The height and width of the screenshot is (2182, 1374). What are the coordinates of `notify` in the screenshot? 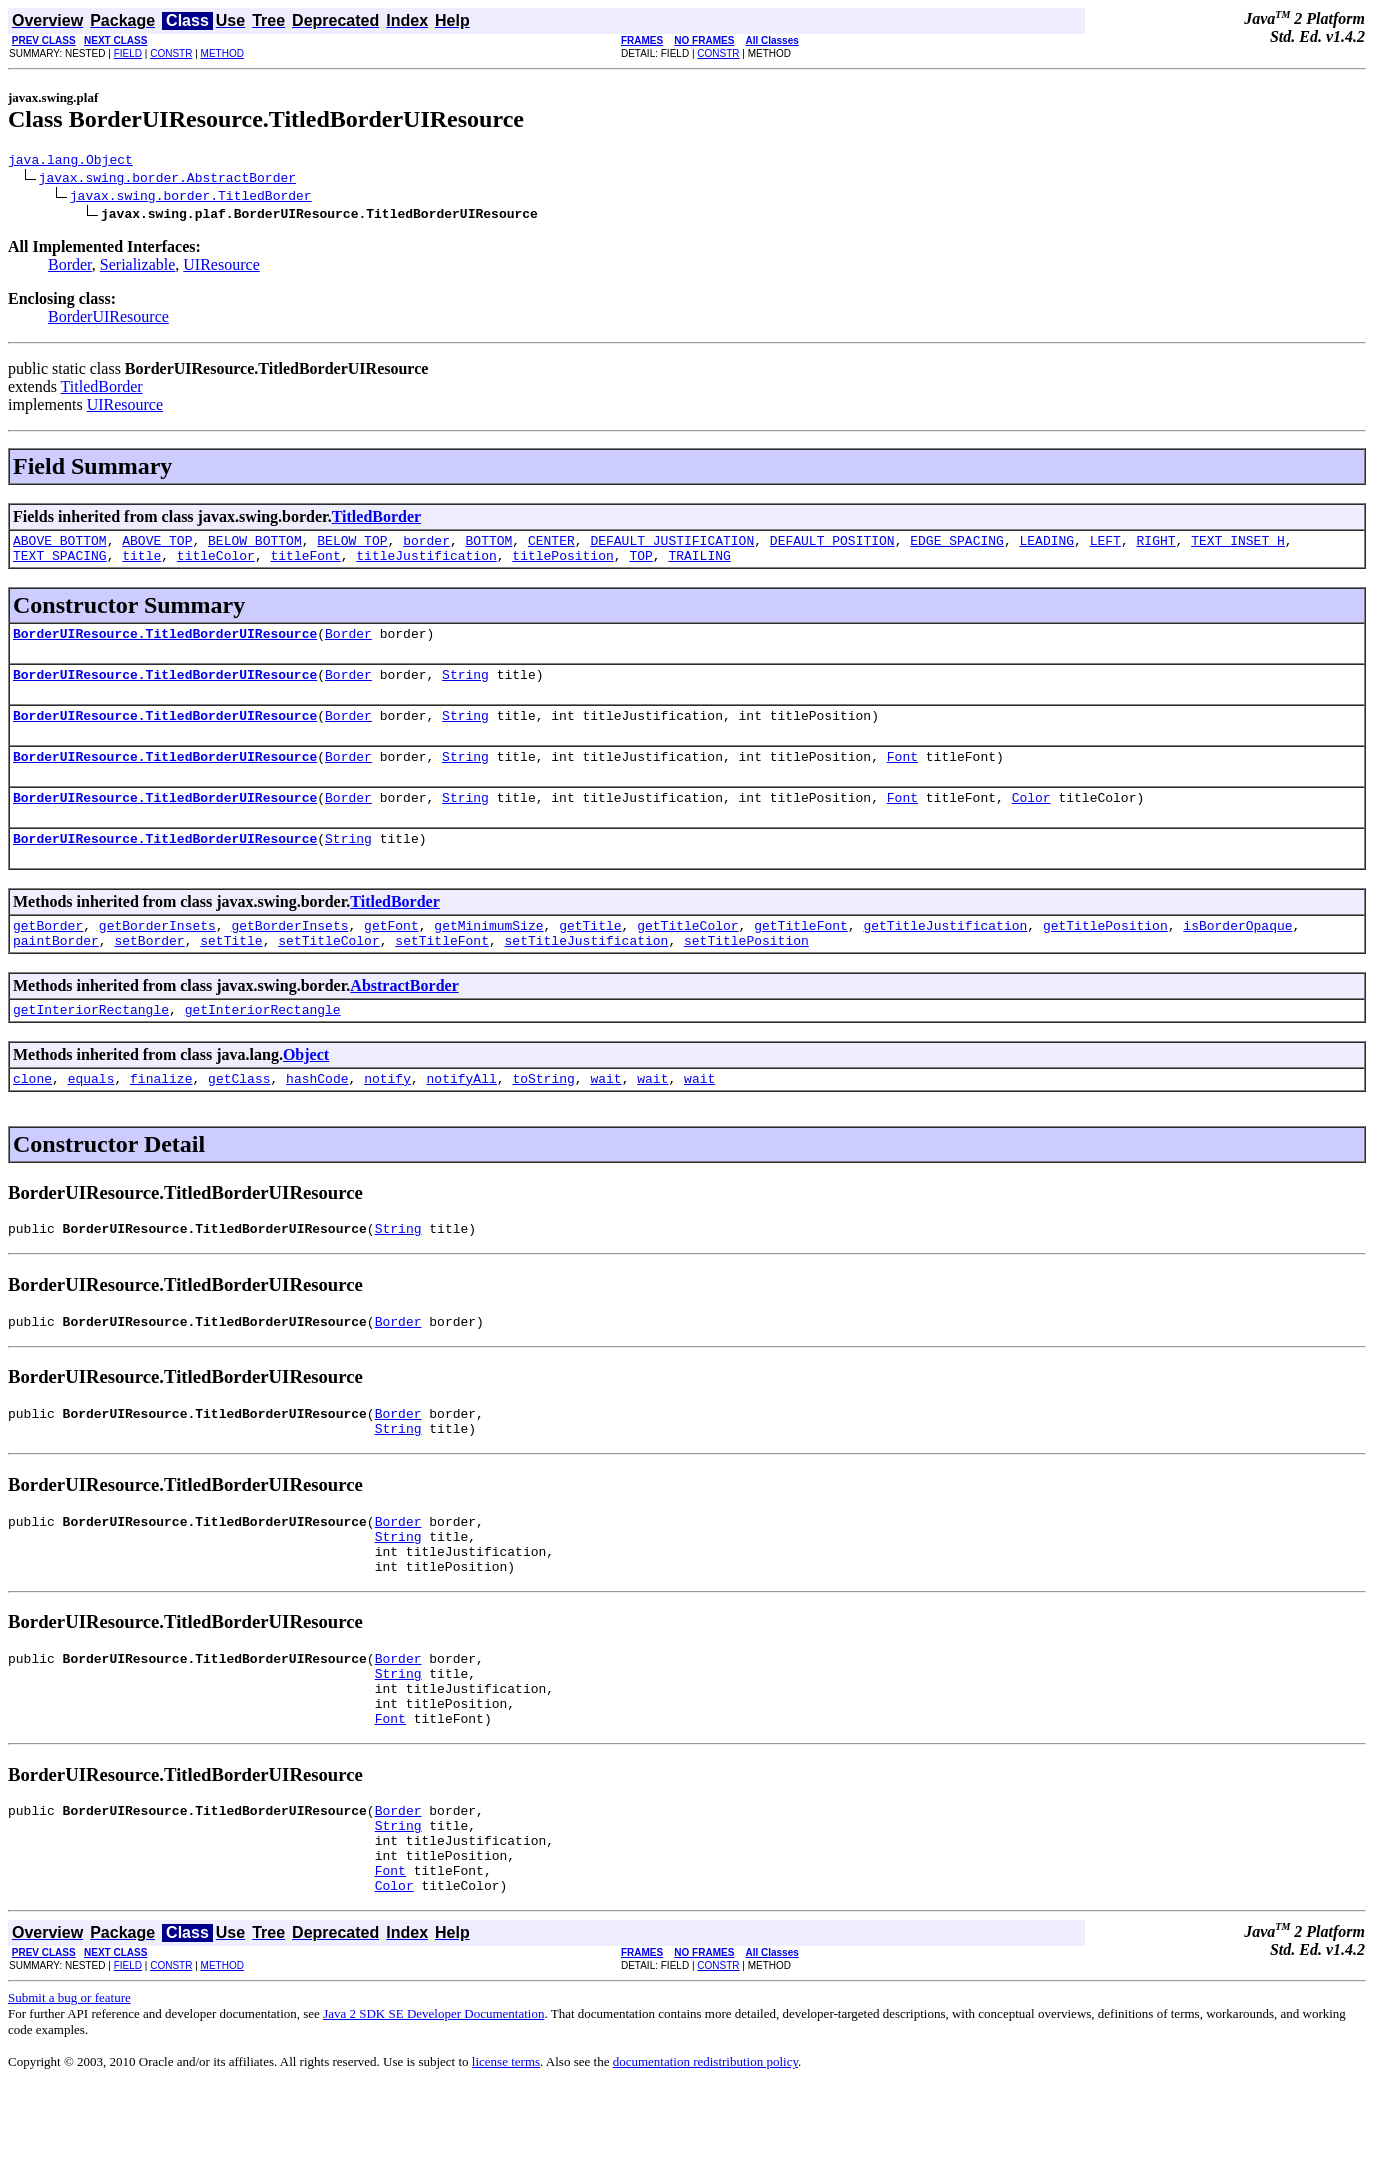 It's located at (387, 1117).